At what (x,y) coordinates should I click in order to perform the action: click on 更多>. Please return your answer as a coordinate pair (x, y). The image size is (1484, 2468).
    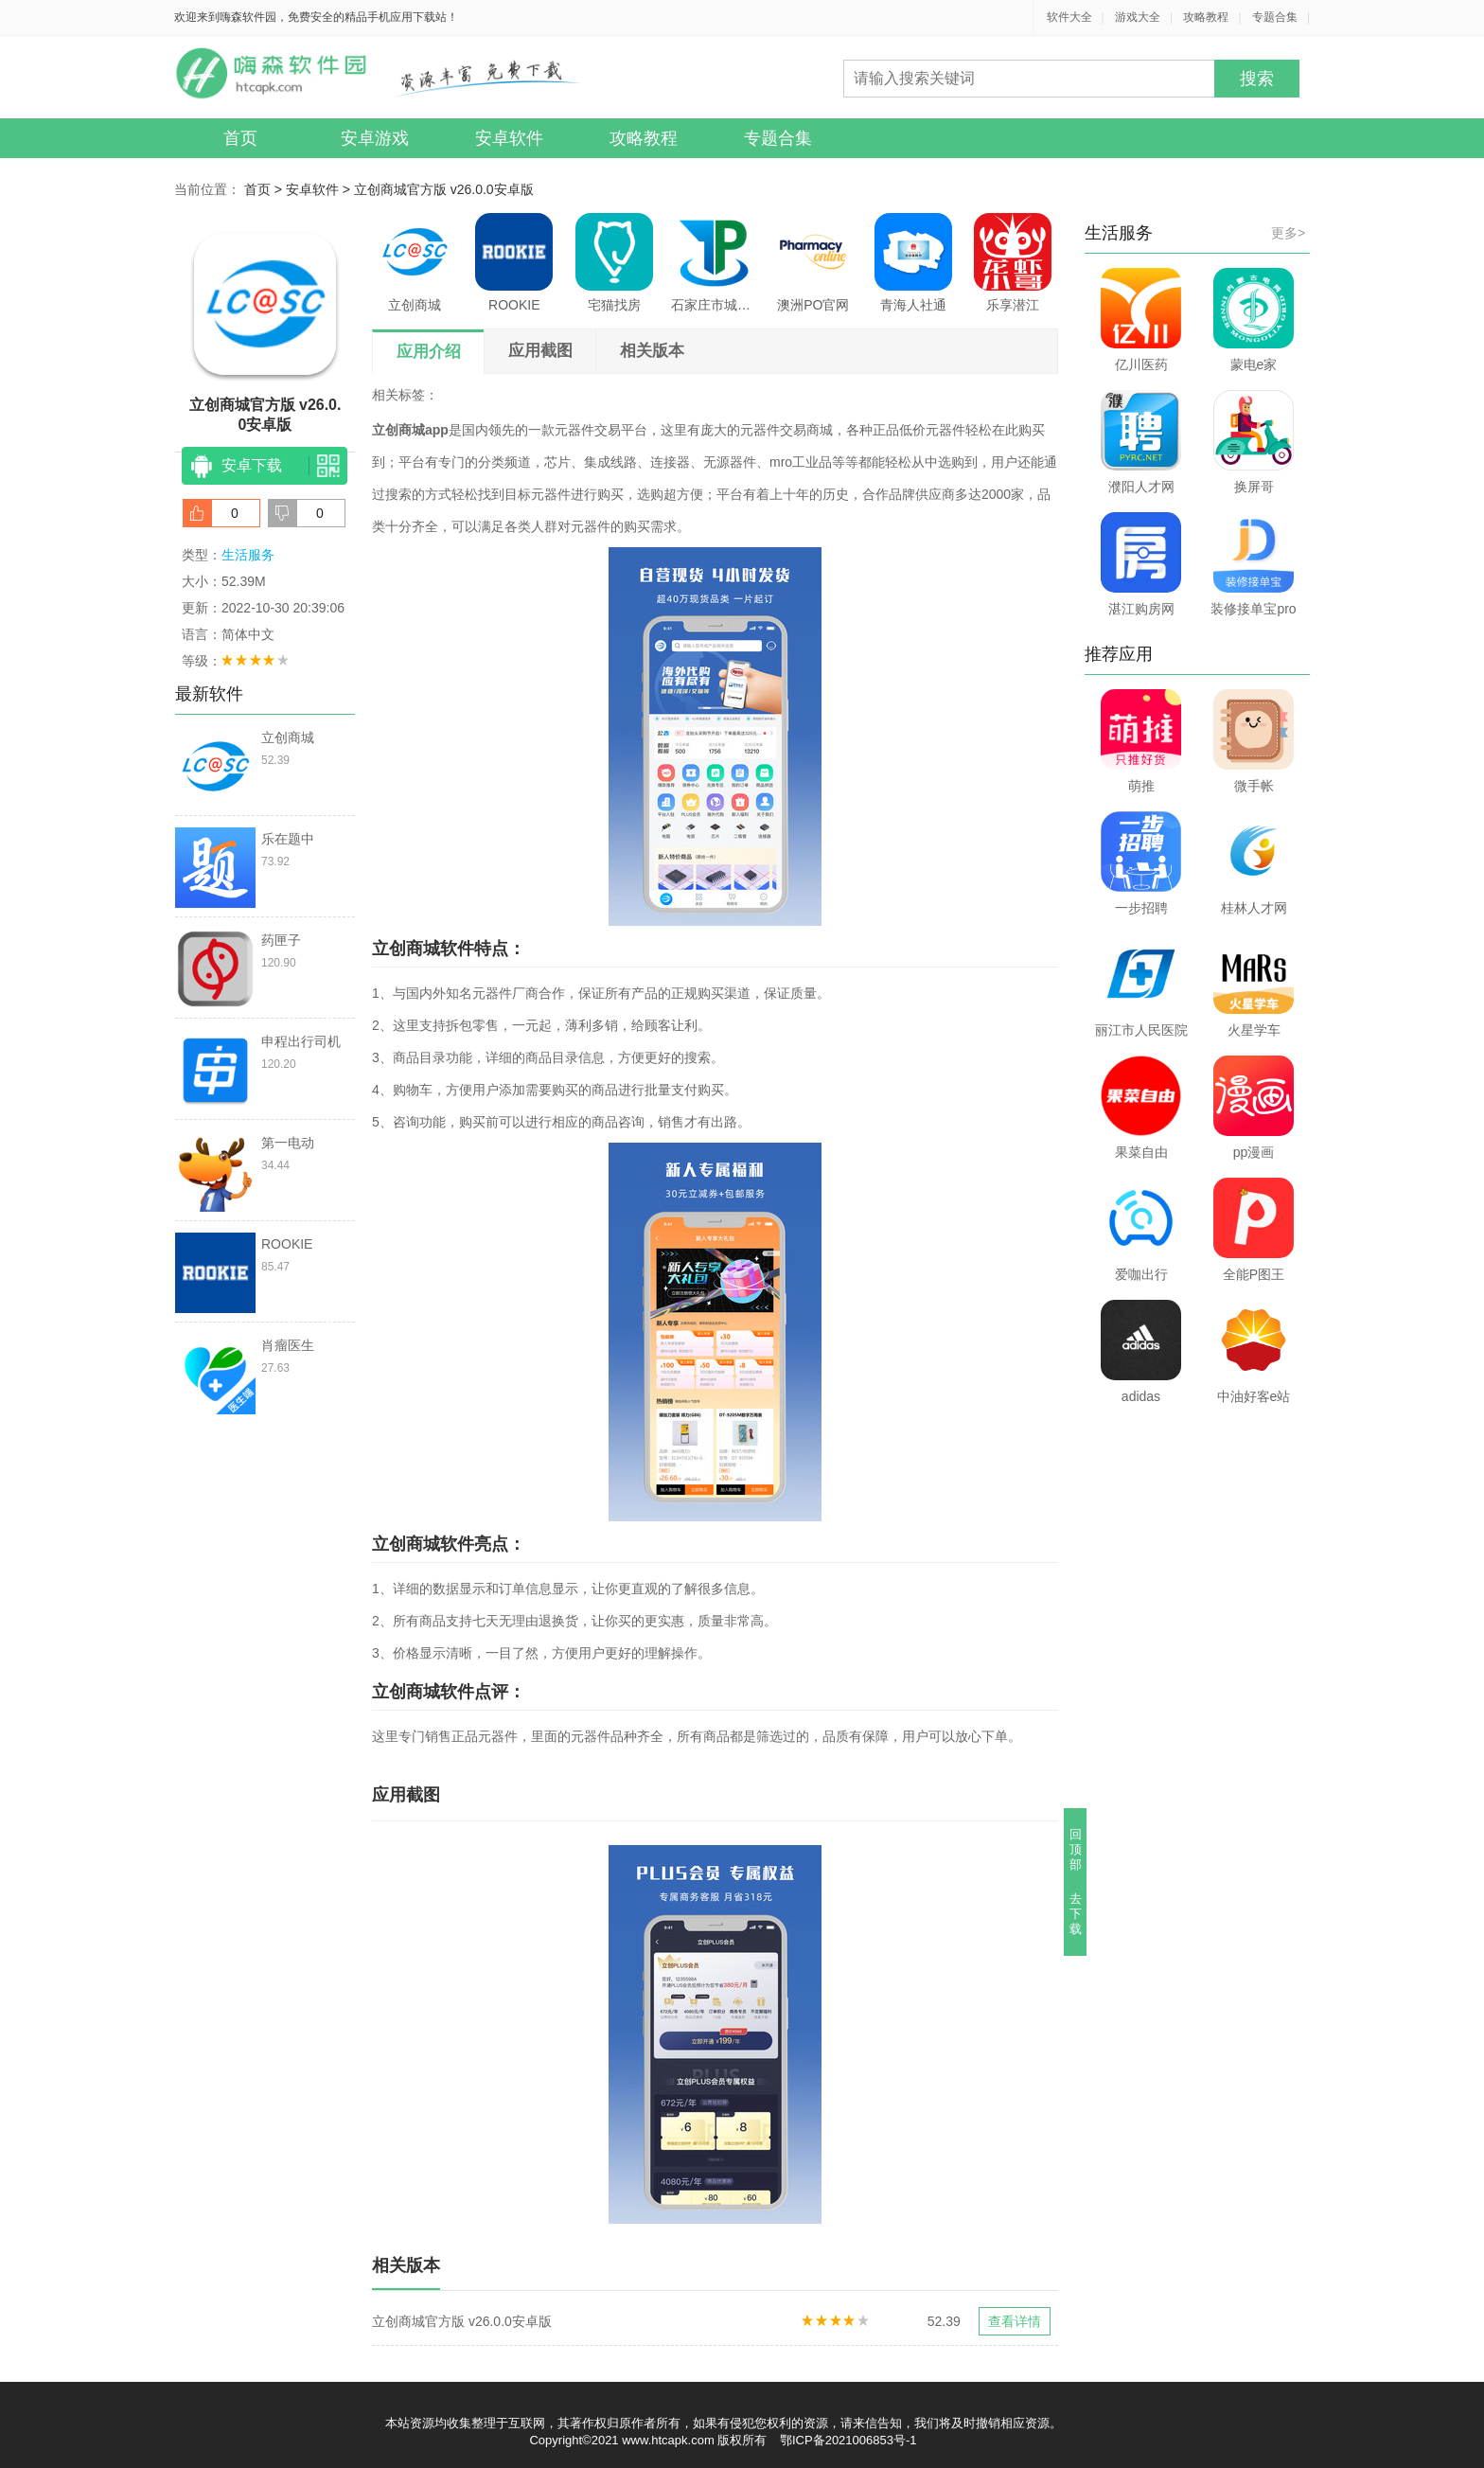
    Looking at the image, I should click on (1288, 232).